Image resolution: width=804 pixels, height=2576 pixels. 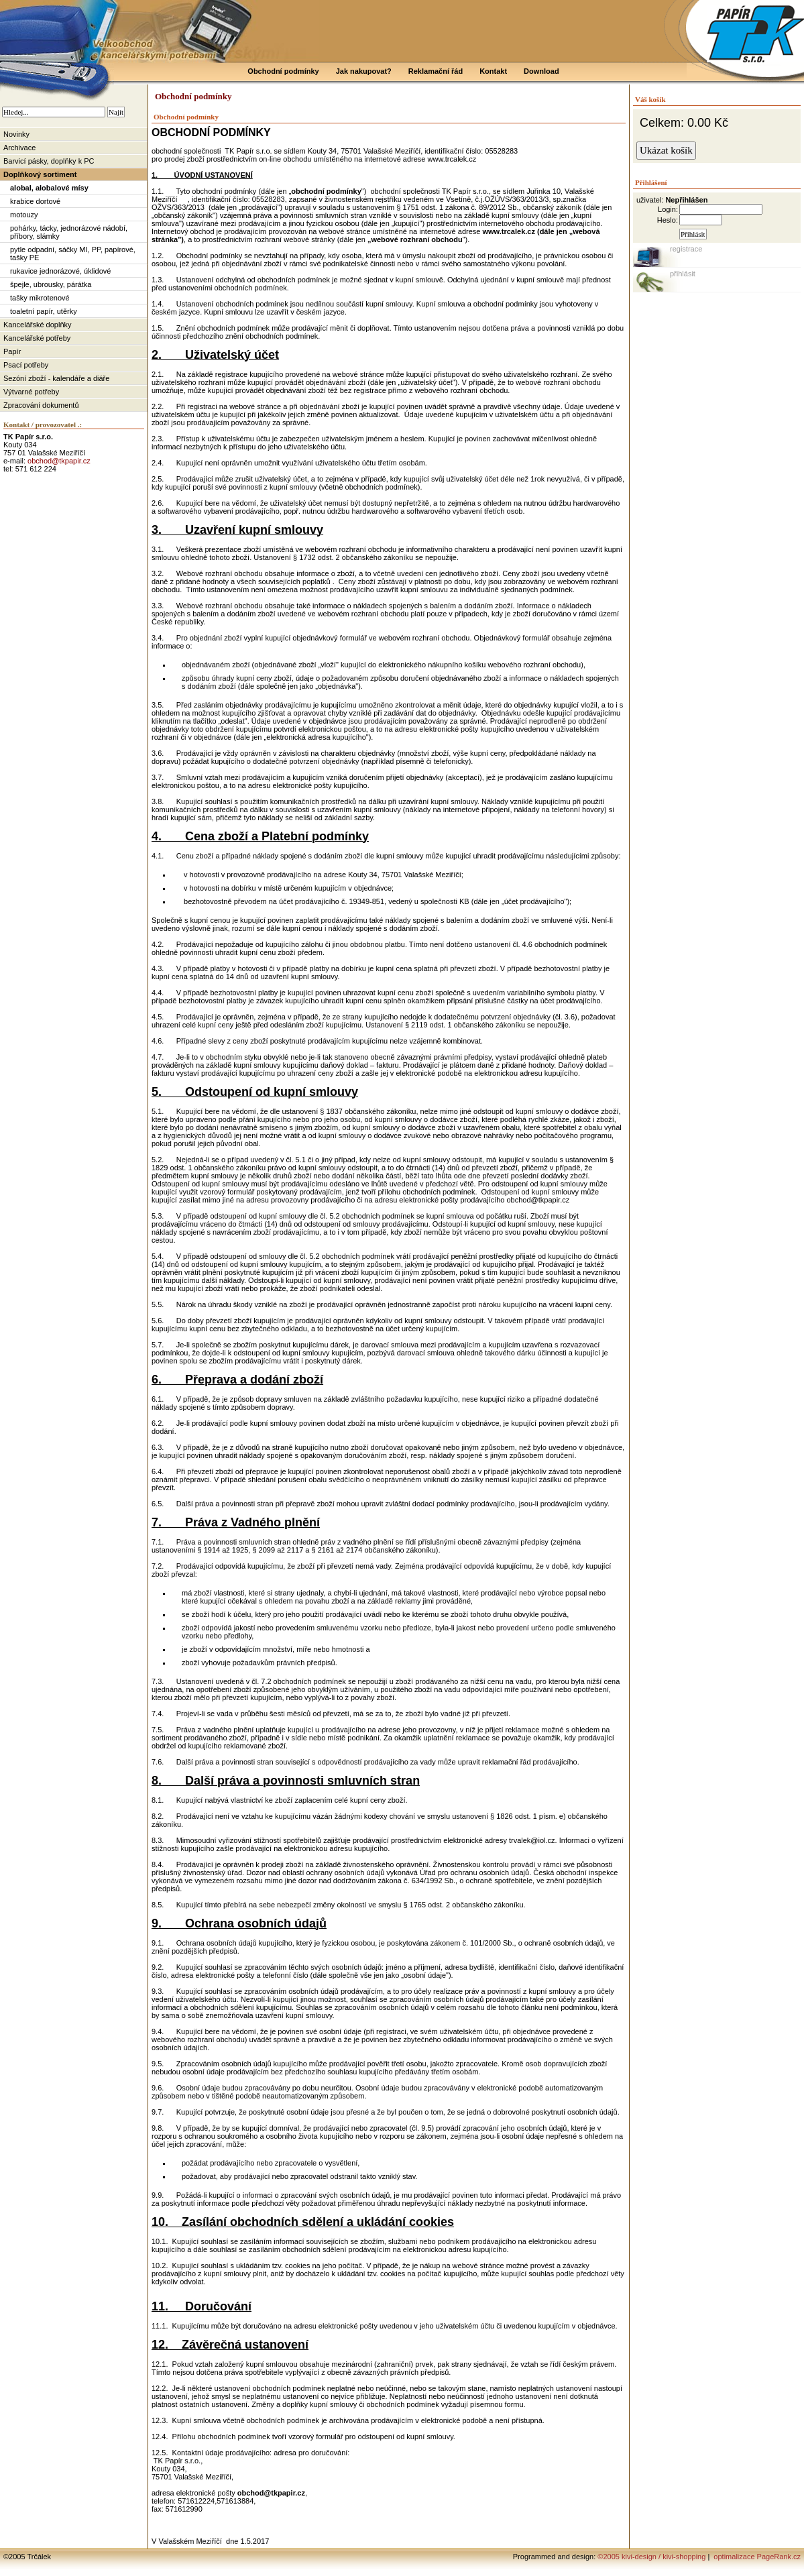 What do you see at coordinates (19, 148) in the screenshot?
I see `Archivace` at bounding box center [19, 148].